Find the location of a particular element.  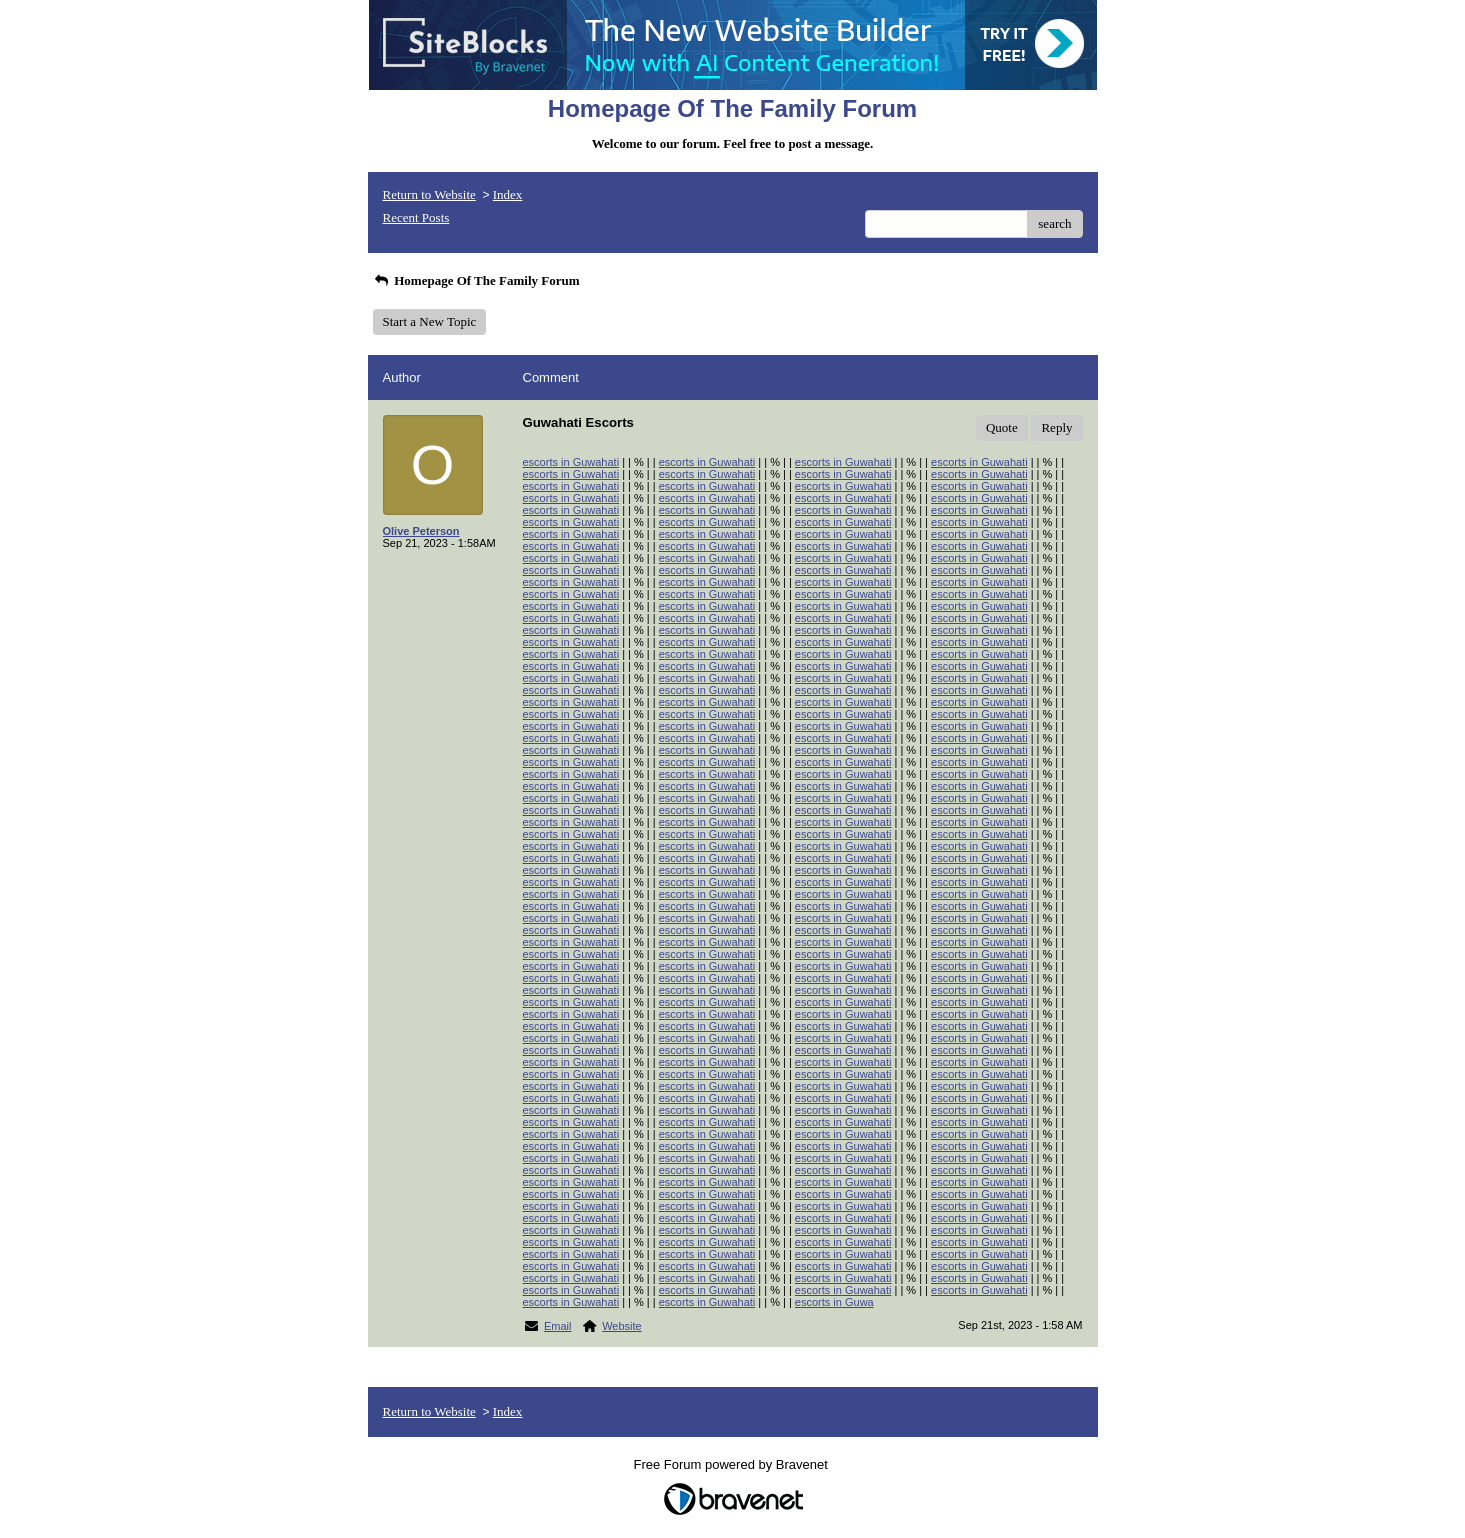

escorts in Guwa is located at coordinates (834, 1302).